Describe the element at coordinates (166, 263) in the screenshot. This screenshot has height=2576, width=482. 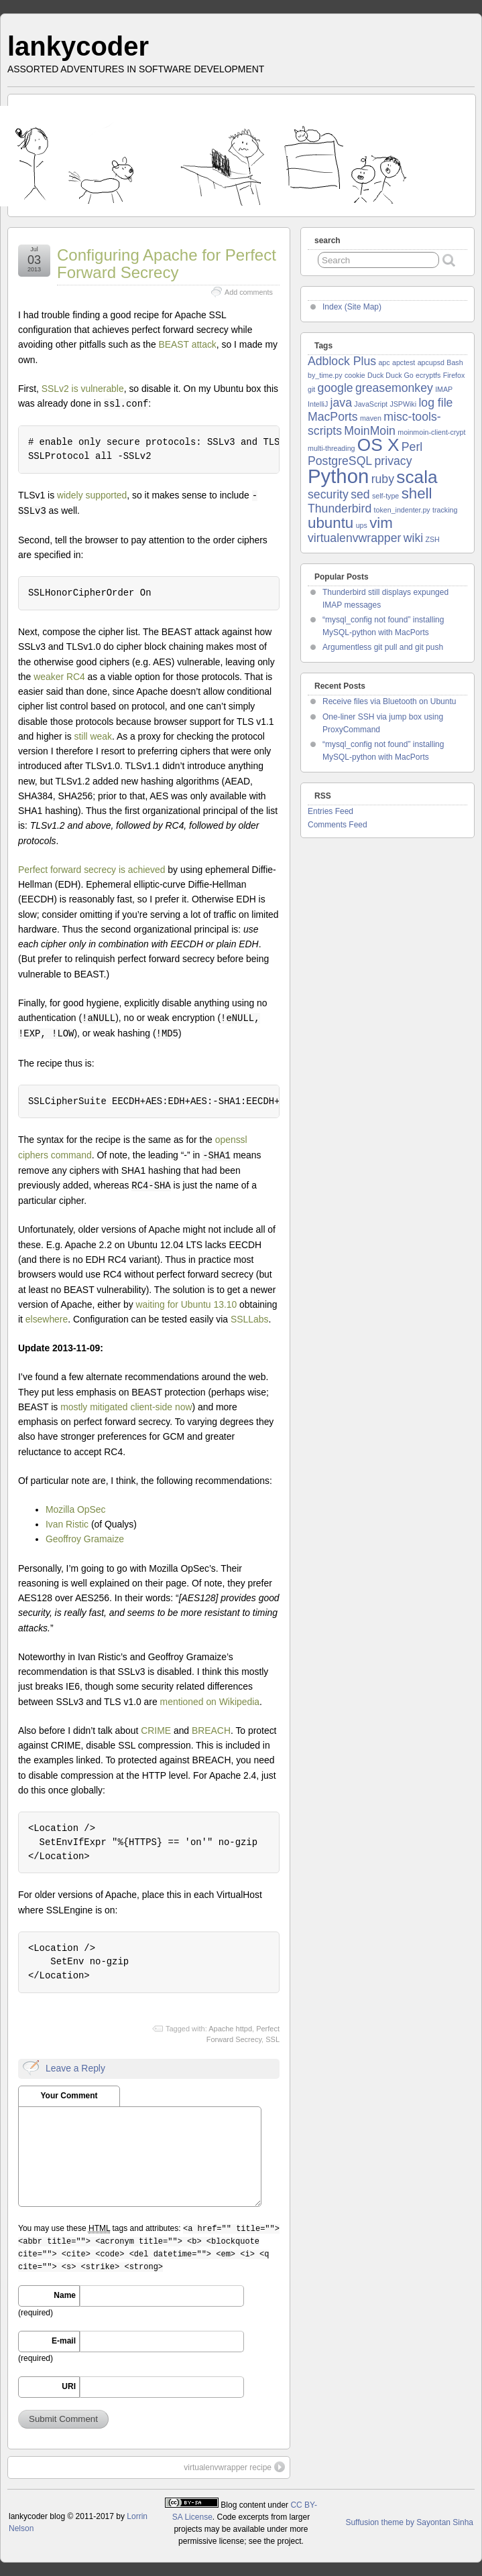
I see `Configuring Apache for Perfect Forward Secrecy` at that location.